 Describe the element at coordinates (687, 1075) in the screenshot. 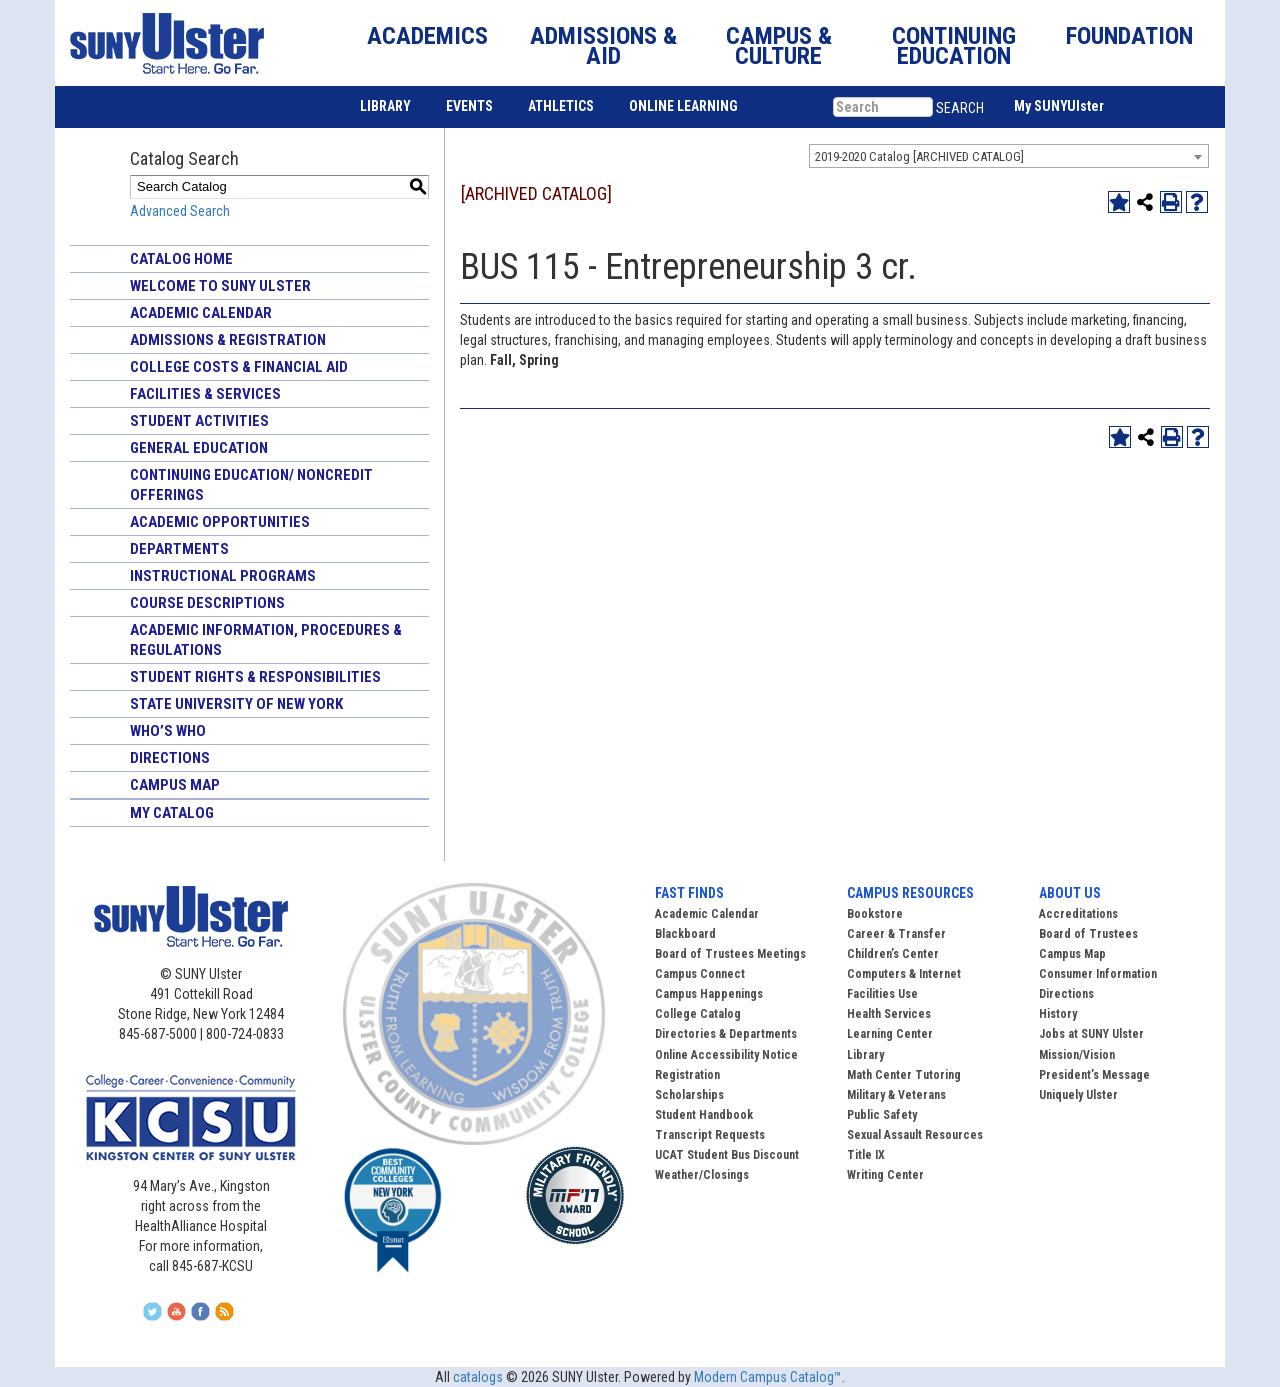

I see `Registration` at that location.